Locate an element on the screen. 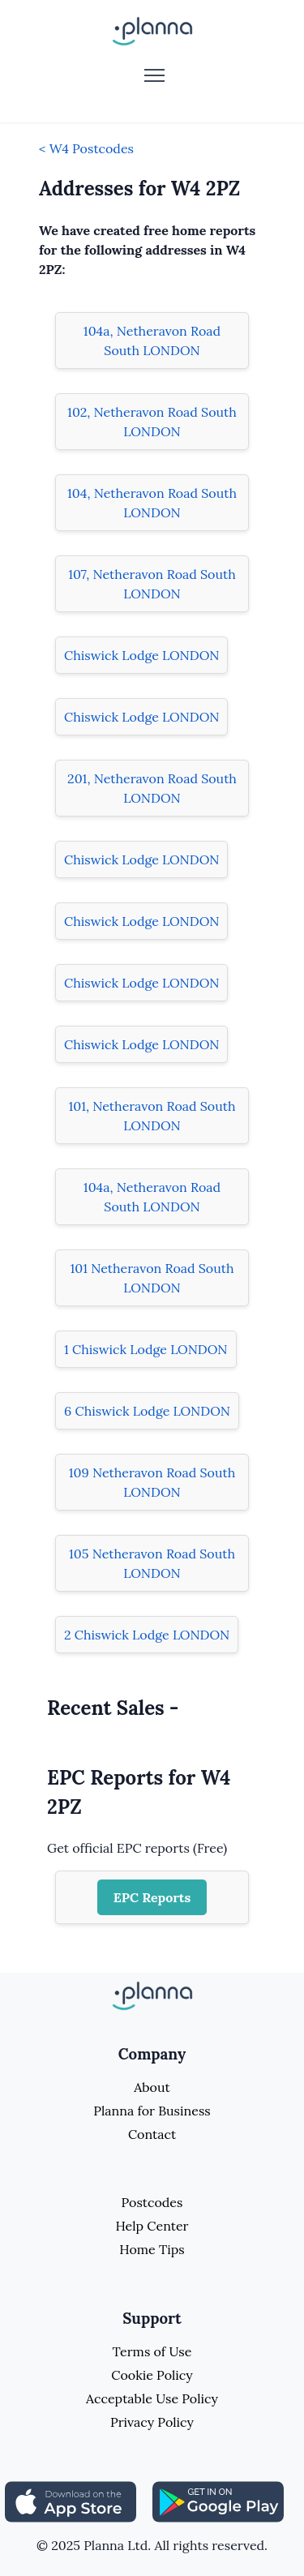 Image resolution: width=304 pixels, height=2576 pixels. Home Tips is located at coordinates (151, 2249).